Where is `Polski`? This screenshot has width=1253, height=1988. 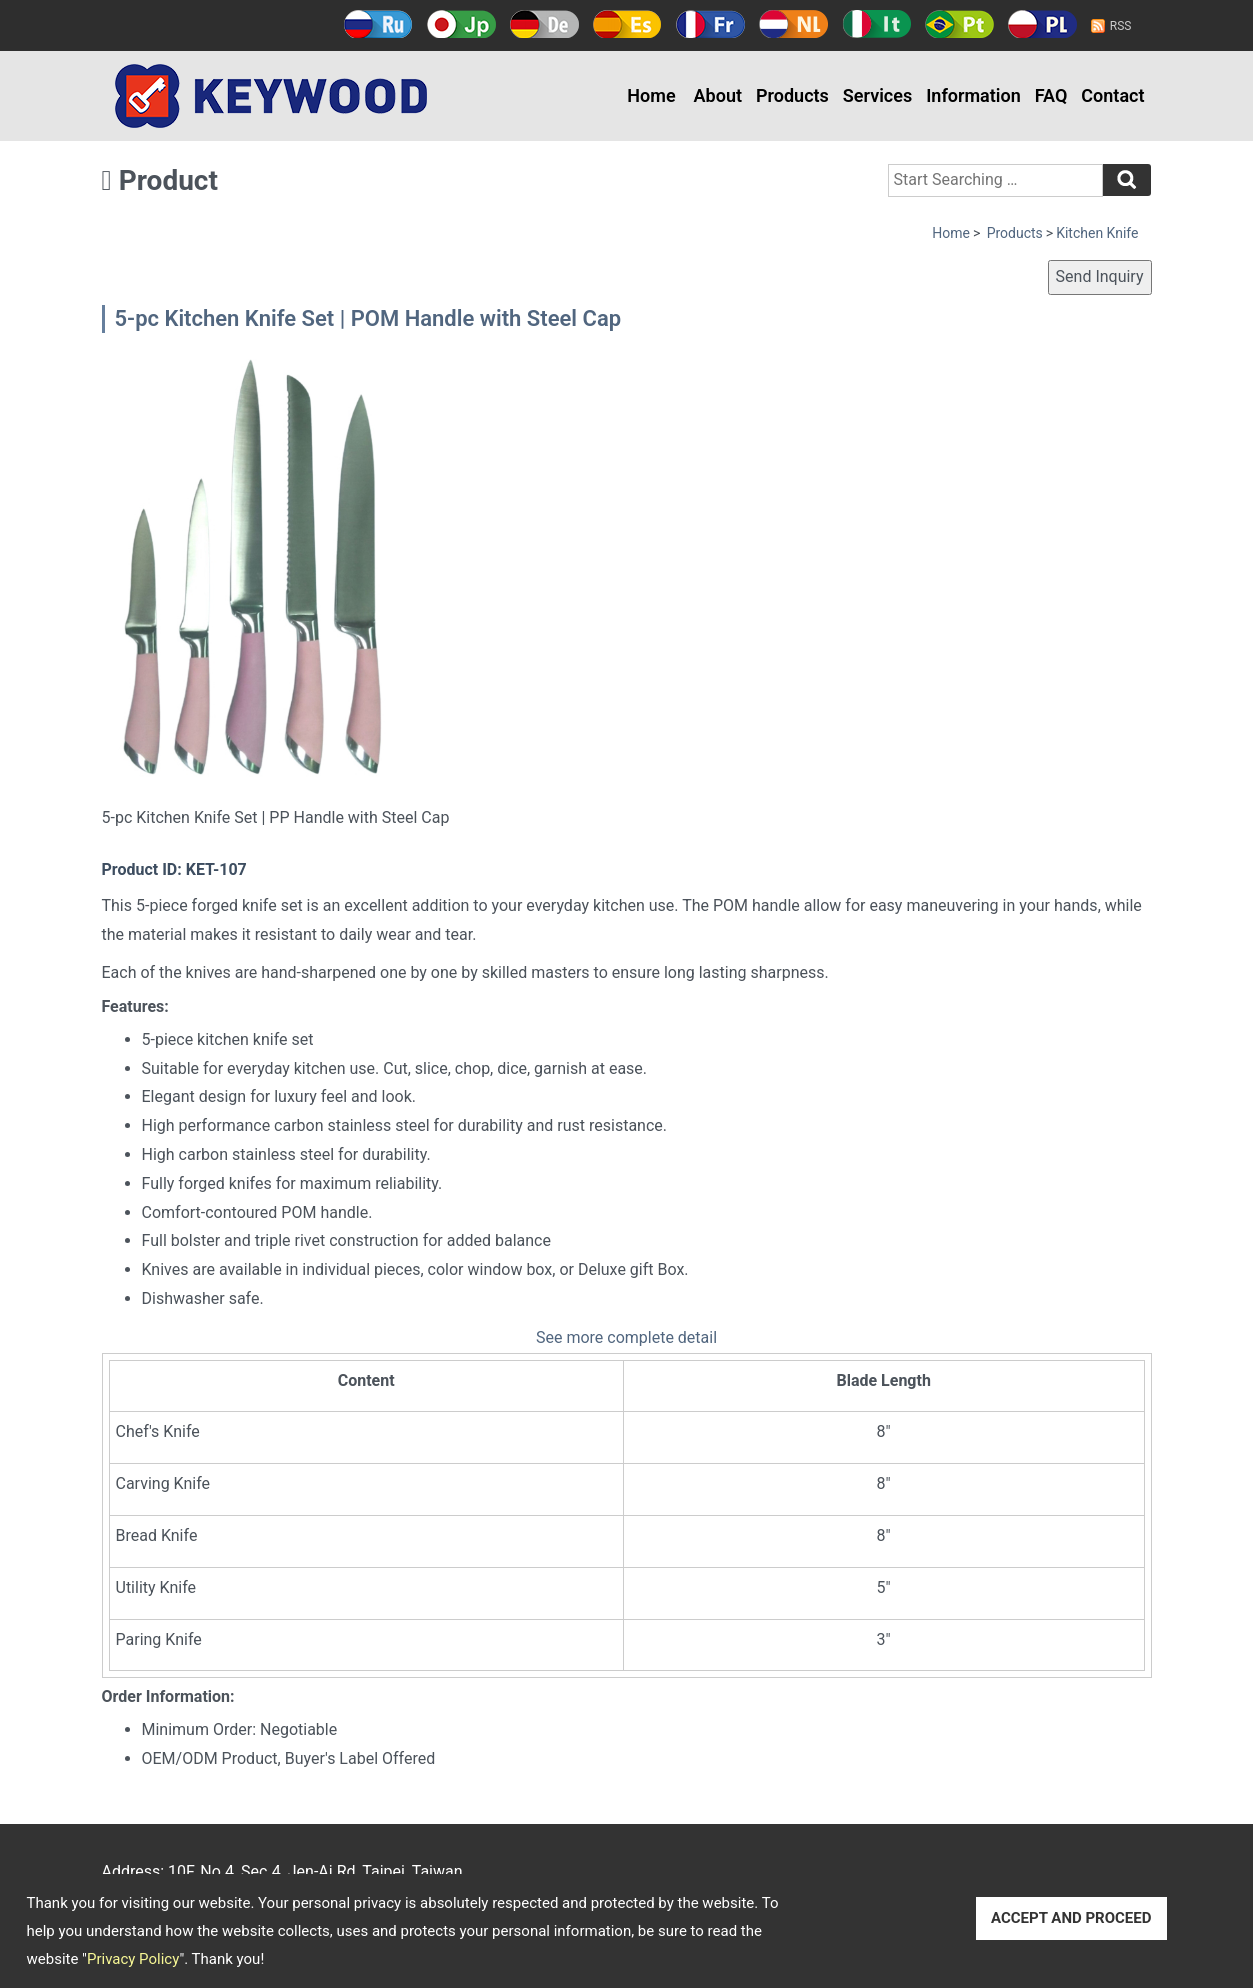
Polski is located at coordinates (1042, 24).